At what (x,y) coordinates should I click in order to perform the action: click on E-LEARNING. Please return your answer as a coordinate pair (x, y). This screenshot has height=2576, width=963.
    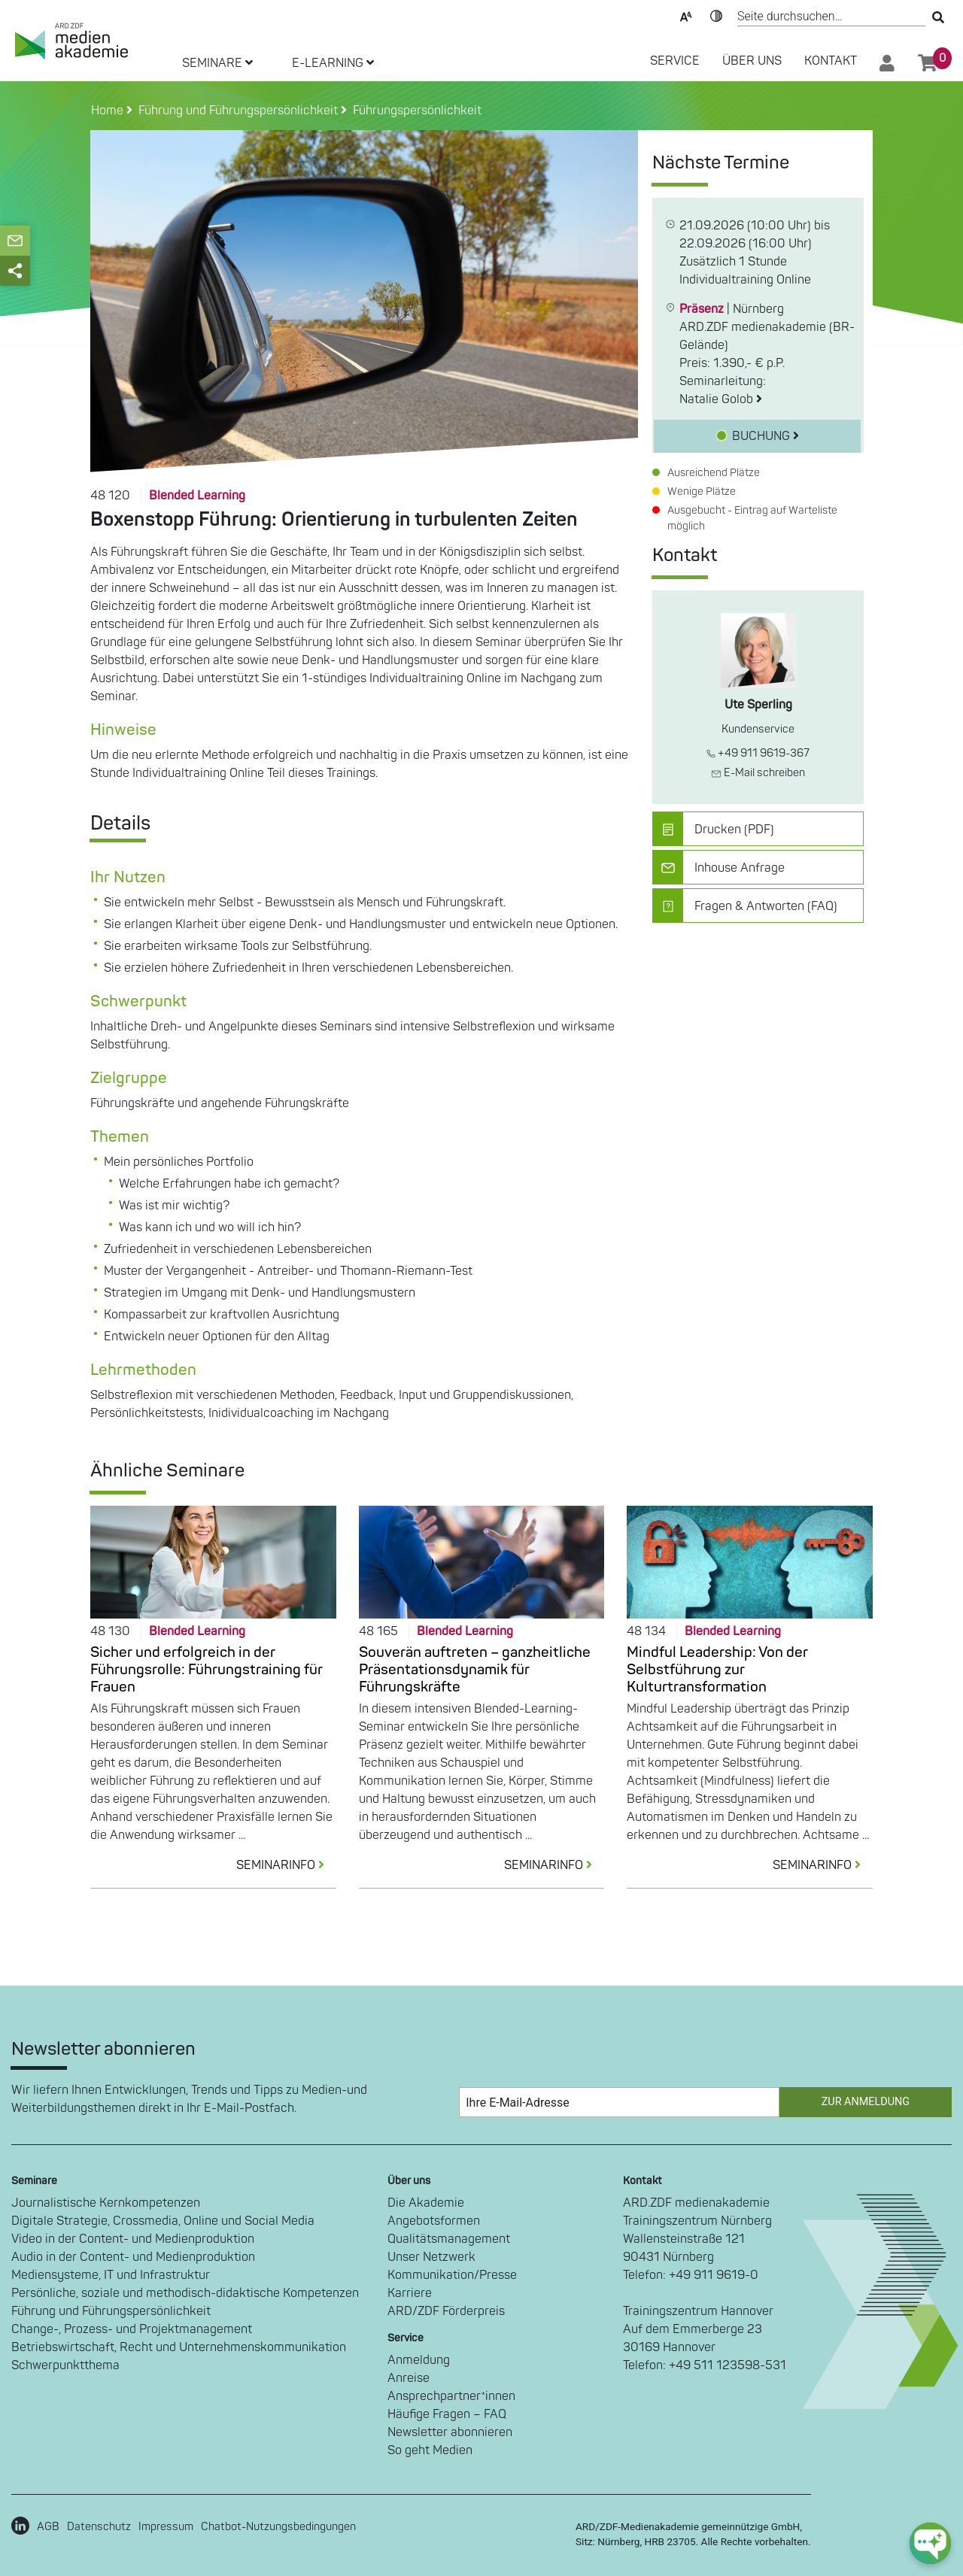
    Looking at the image, I should click on (333, 63).